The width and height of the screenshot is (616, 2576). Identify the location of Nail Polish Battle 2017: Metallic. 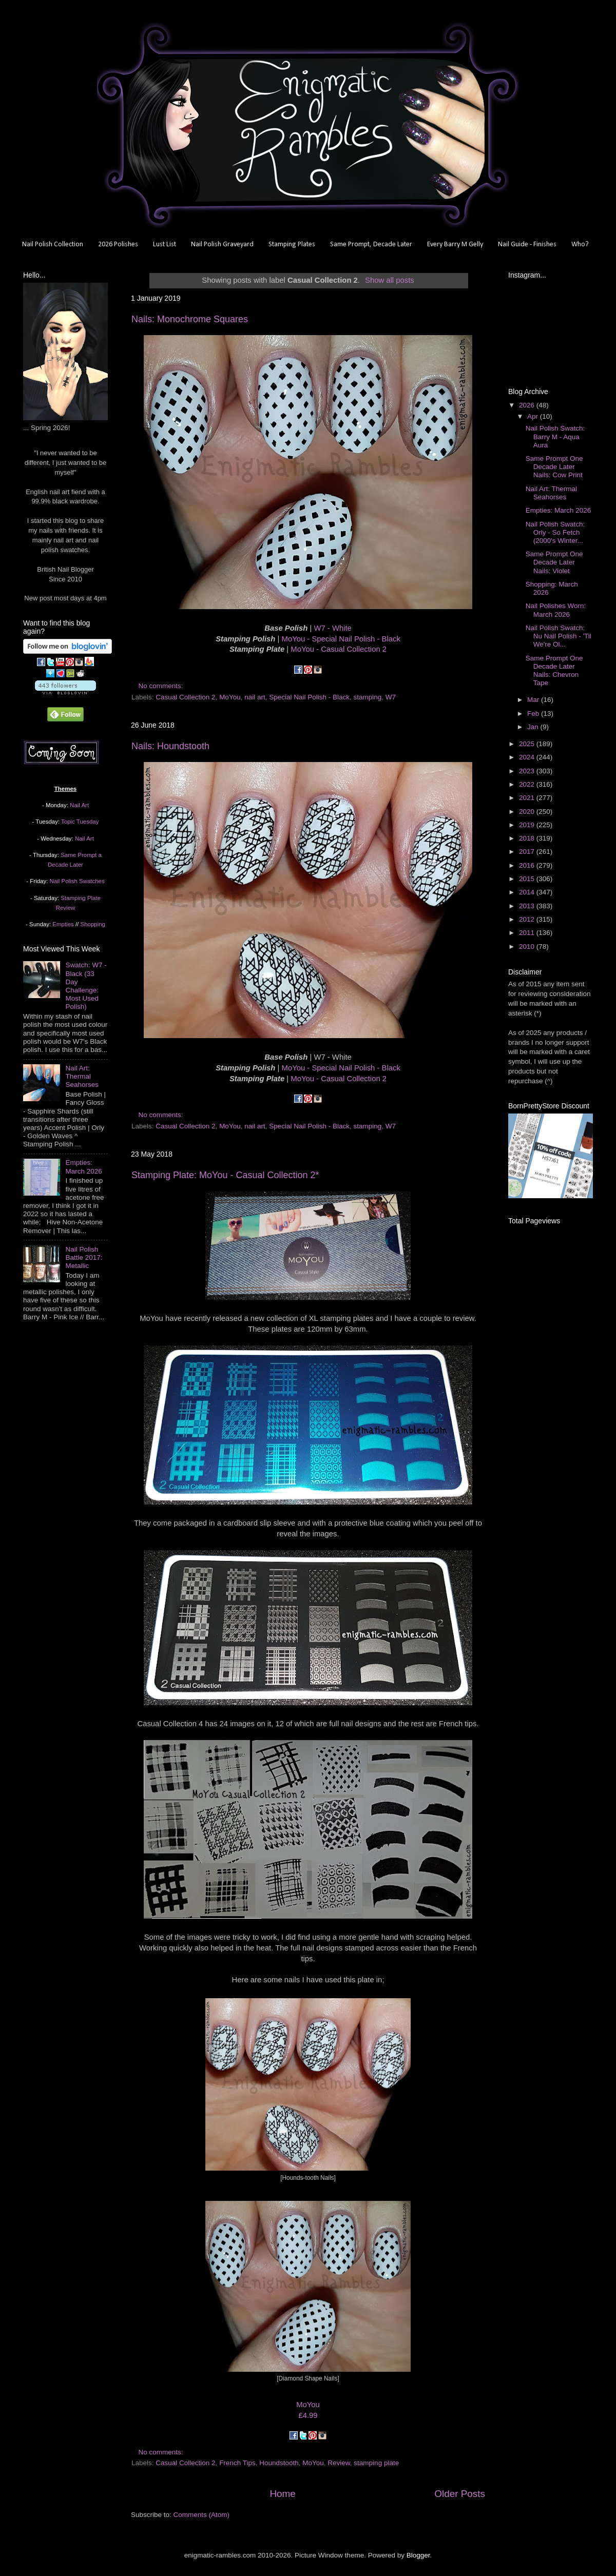
(83, 1257).